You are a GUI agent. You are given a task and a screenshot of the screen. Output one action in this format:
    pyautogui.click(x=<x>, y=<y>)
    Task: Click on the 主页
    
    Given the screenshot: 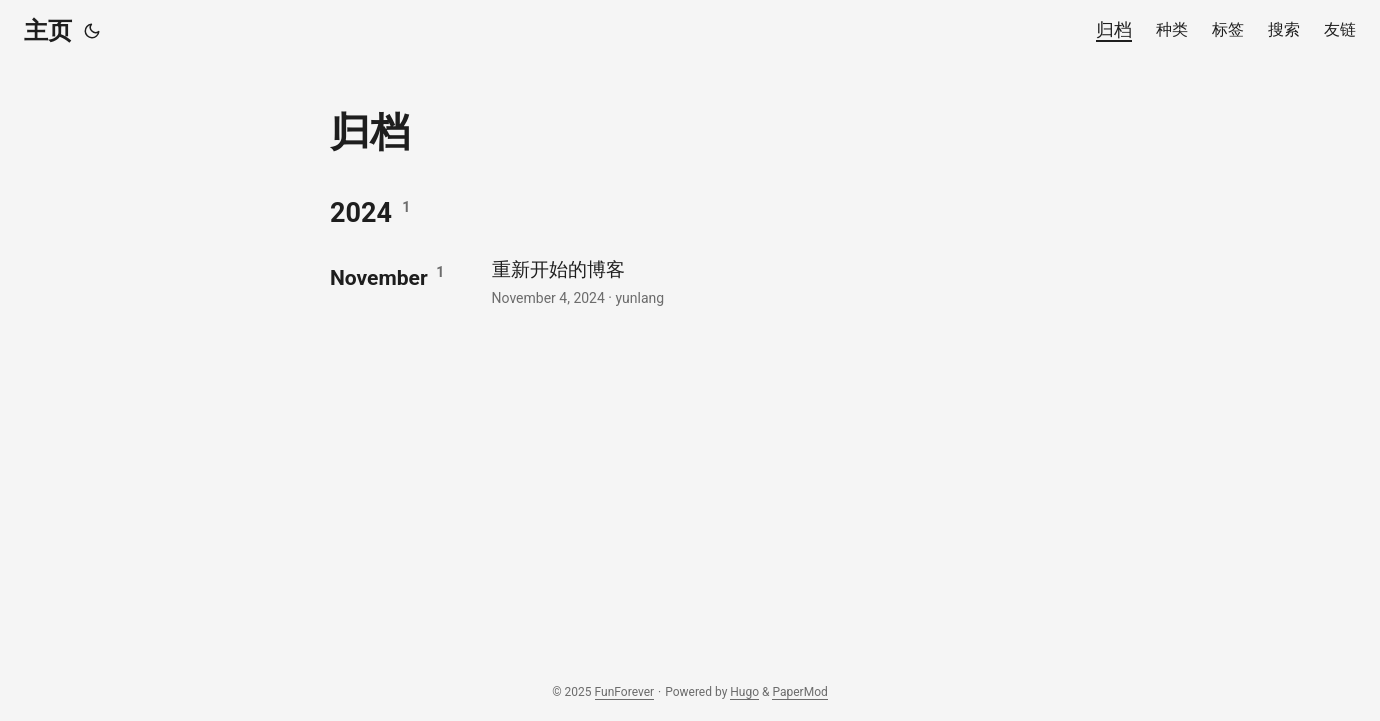 What is the action you would take?
    pyautogui.click(x=48, y=31)
    